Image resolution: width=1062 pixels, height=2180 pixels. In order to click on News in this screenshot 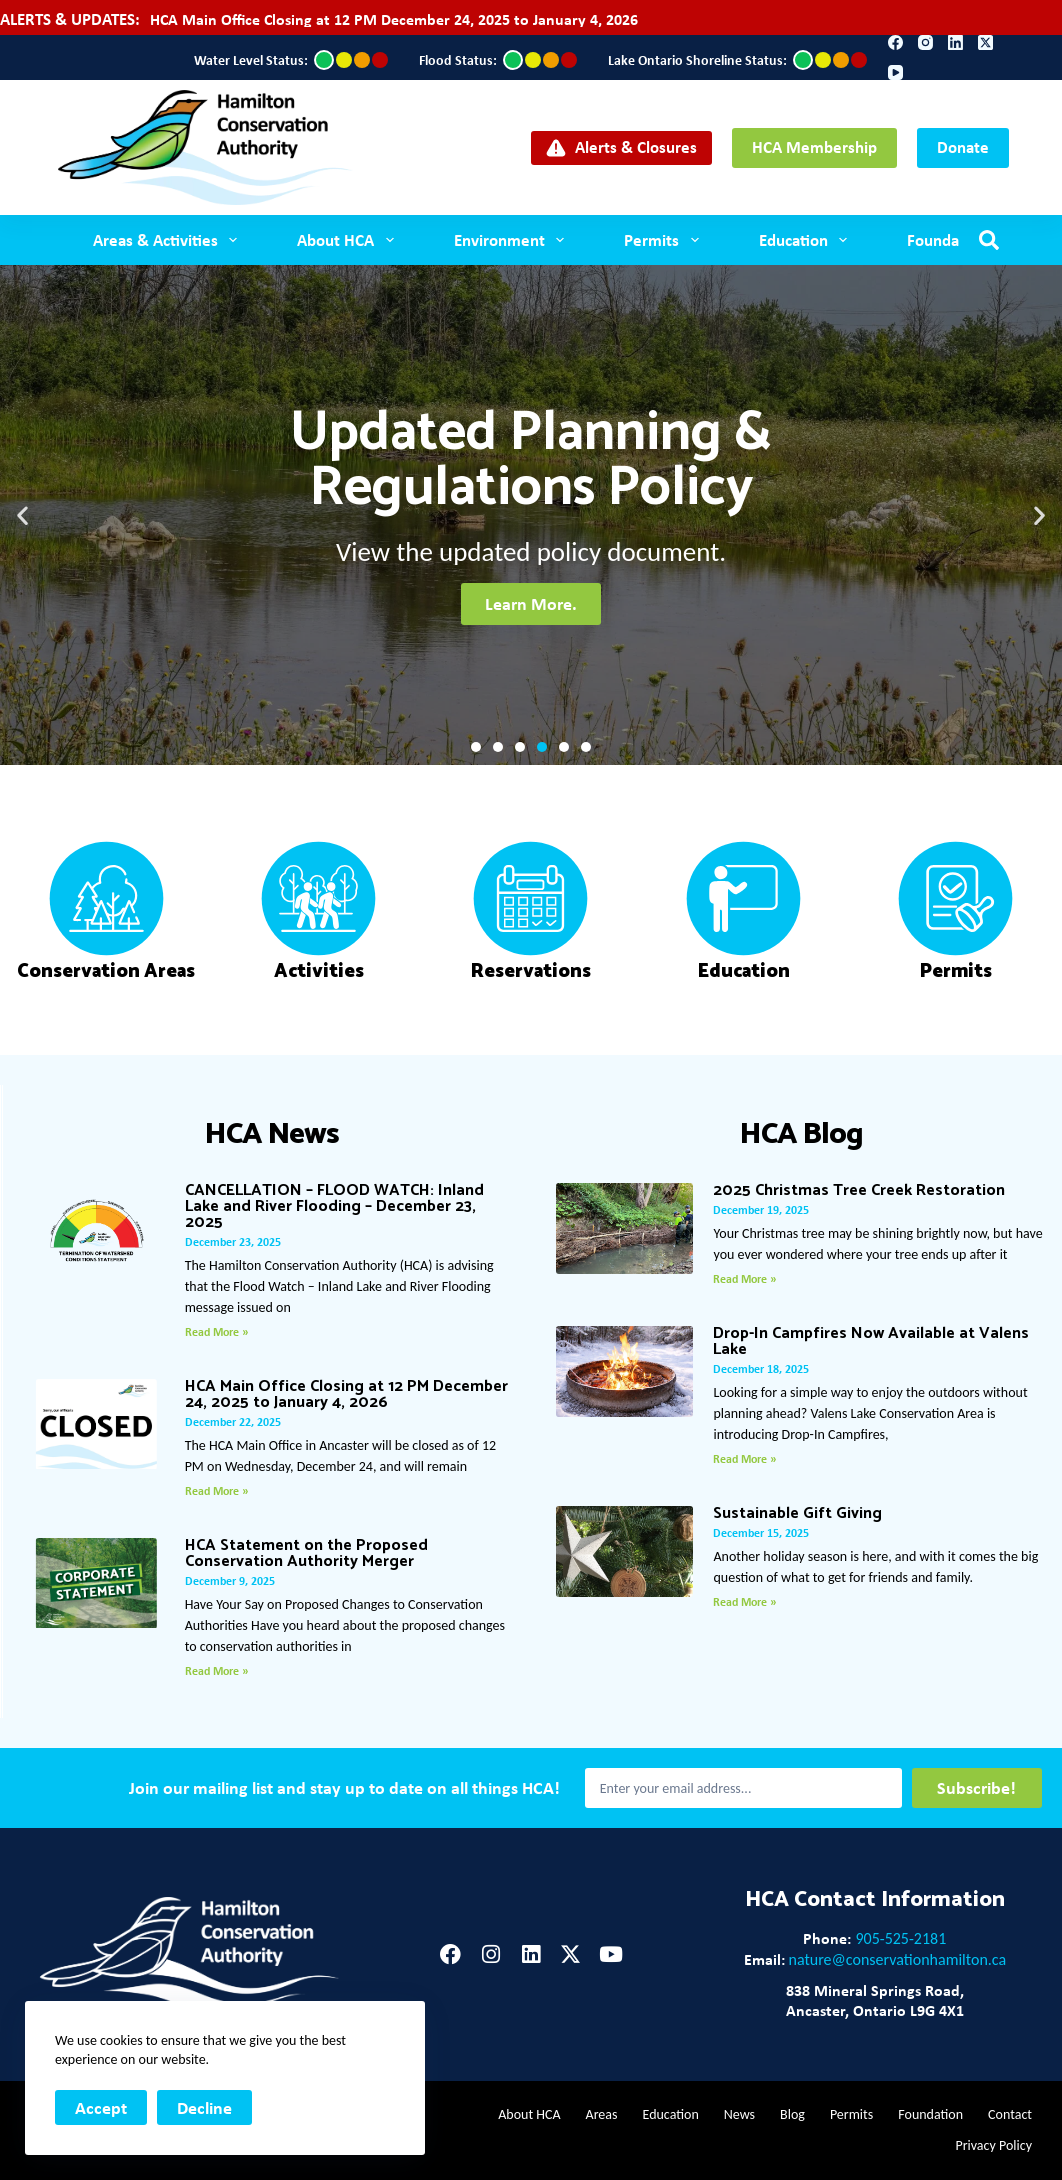, I will do `click(739, 2114)`.